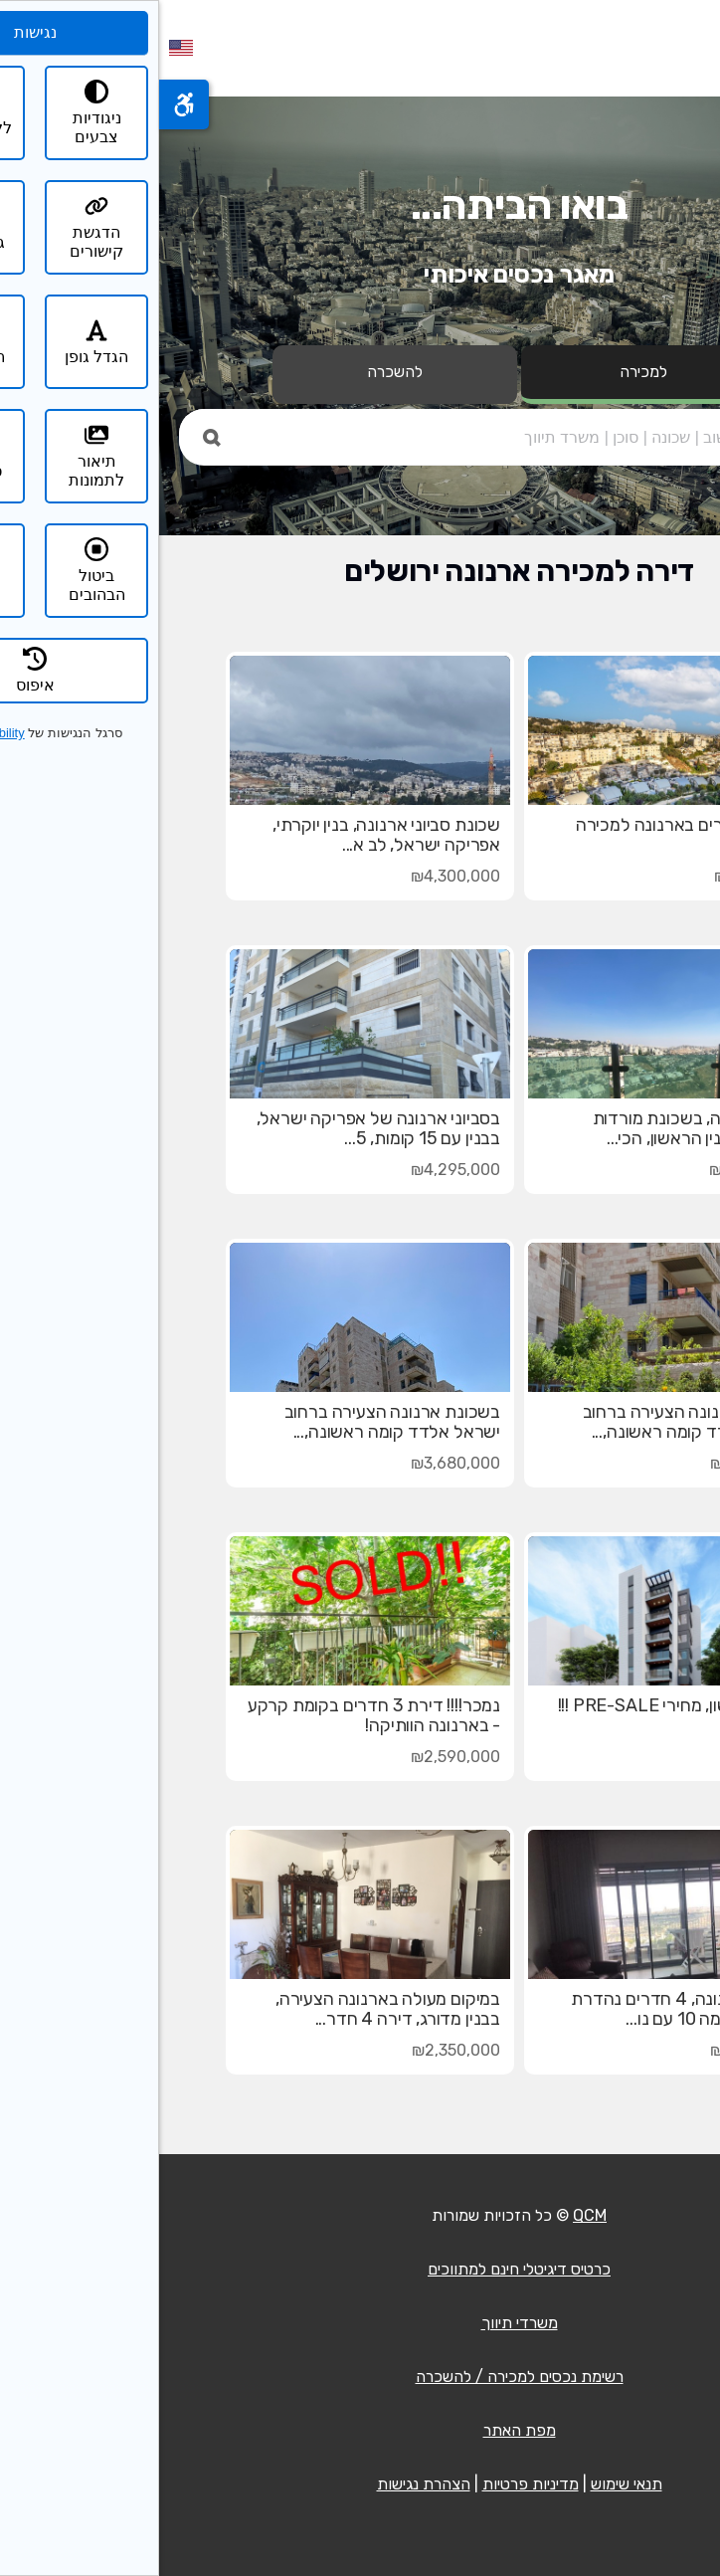  What do you see at coordinates (228, 2009) in the screenshot?
I see `במיקום מעולה בארנונה הצעירה, בבנין מדורג, דירה 4 חדר...` at bounding box center [228, 2009].